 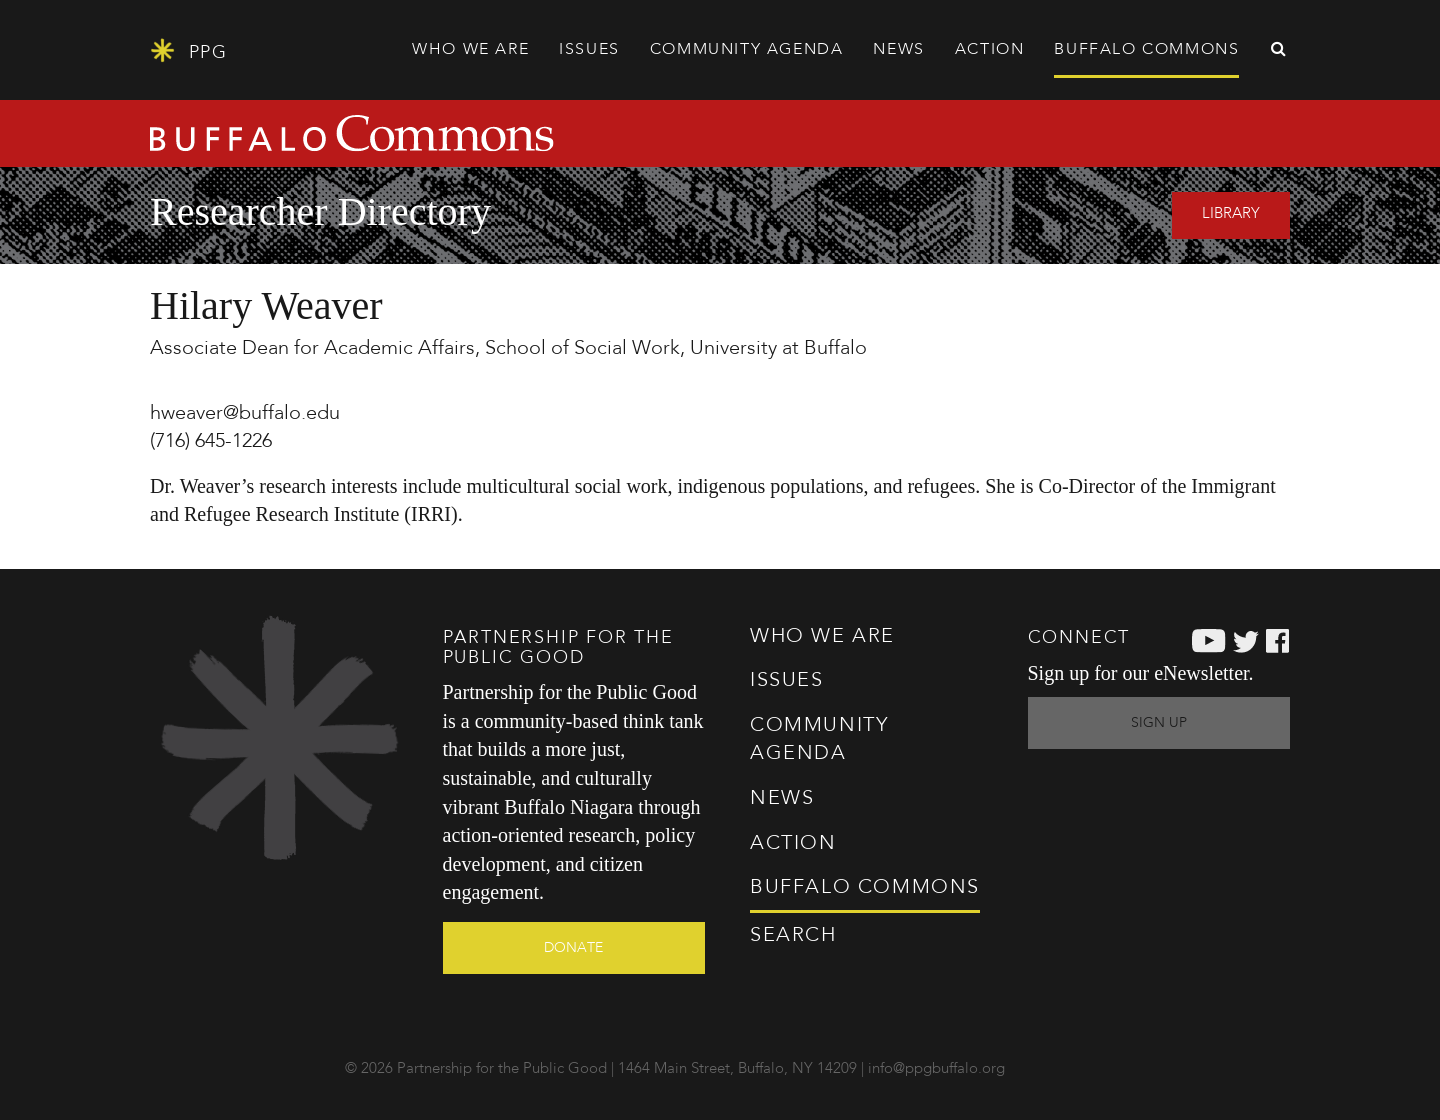 I want to click on Library, so click(x=1231, y=214).